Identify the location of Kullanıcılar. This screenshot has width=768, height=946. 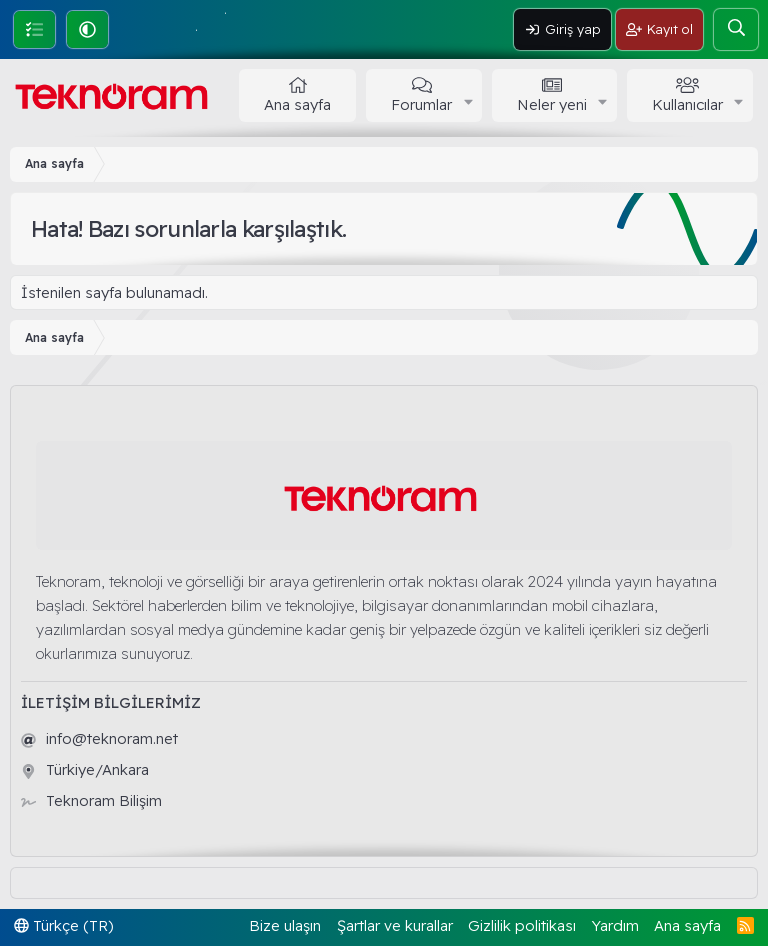
(687, 104).